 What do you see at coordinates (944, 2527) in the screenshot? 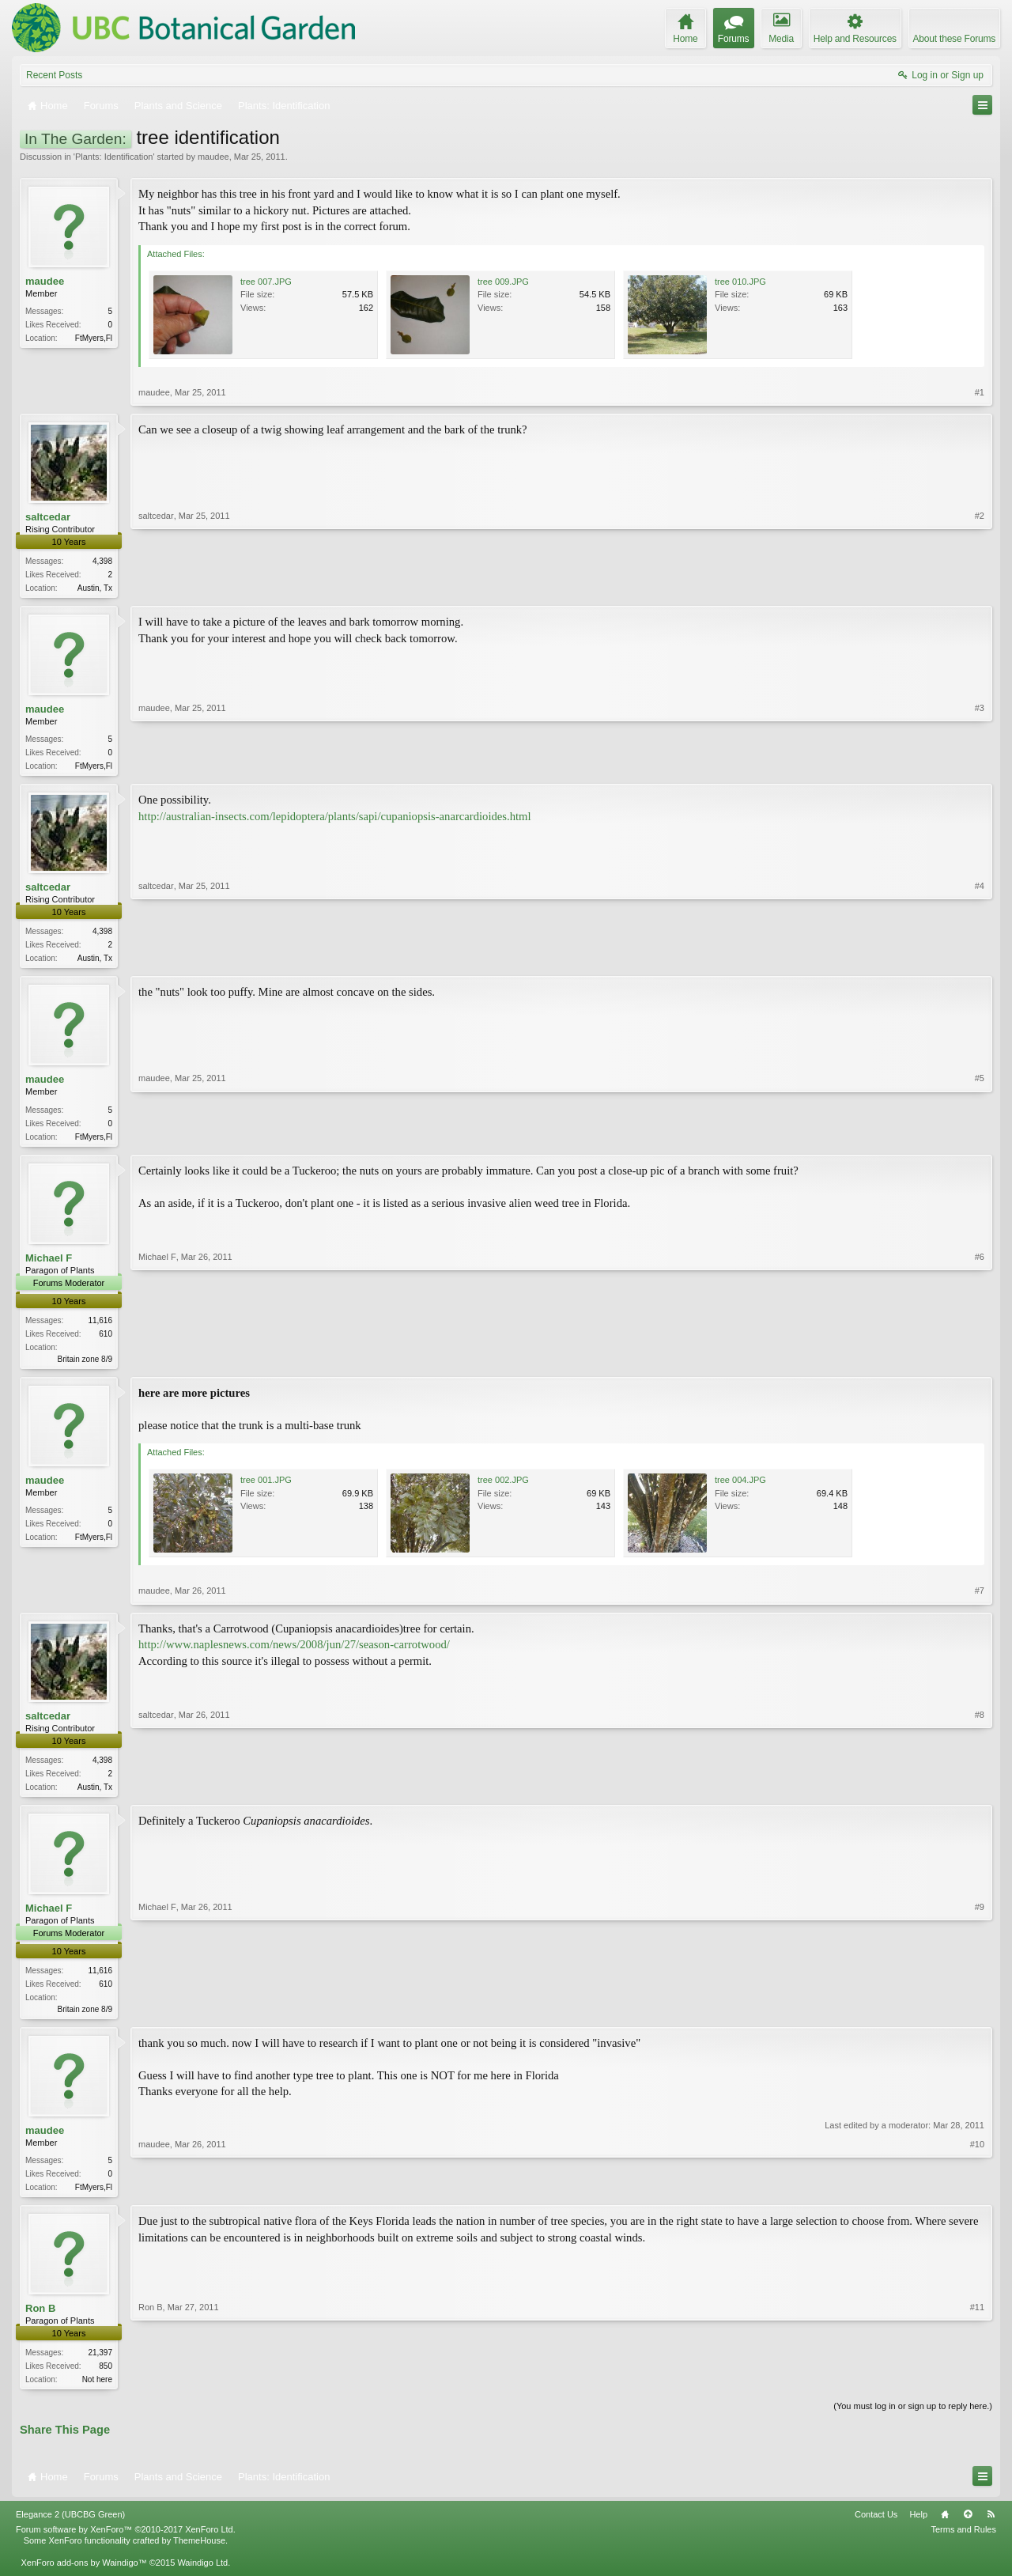
I see `Home` at bounding box center [944, 2527].